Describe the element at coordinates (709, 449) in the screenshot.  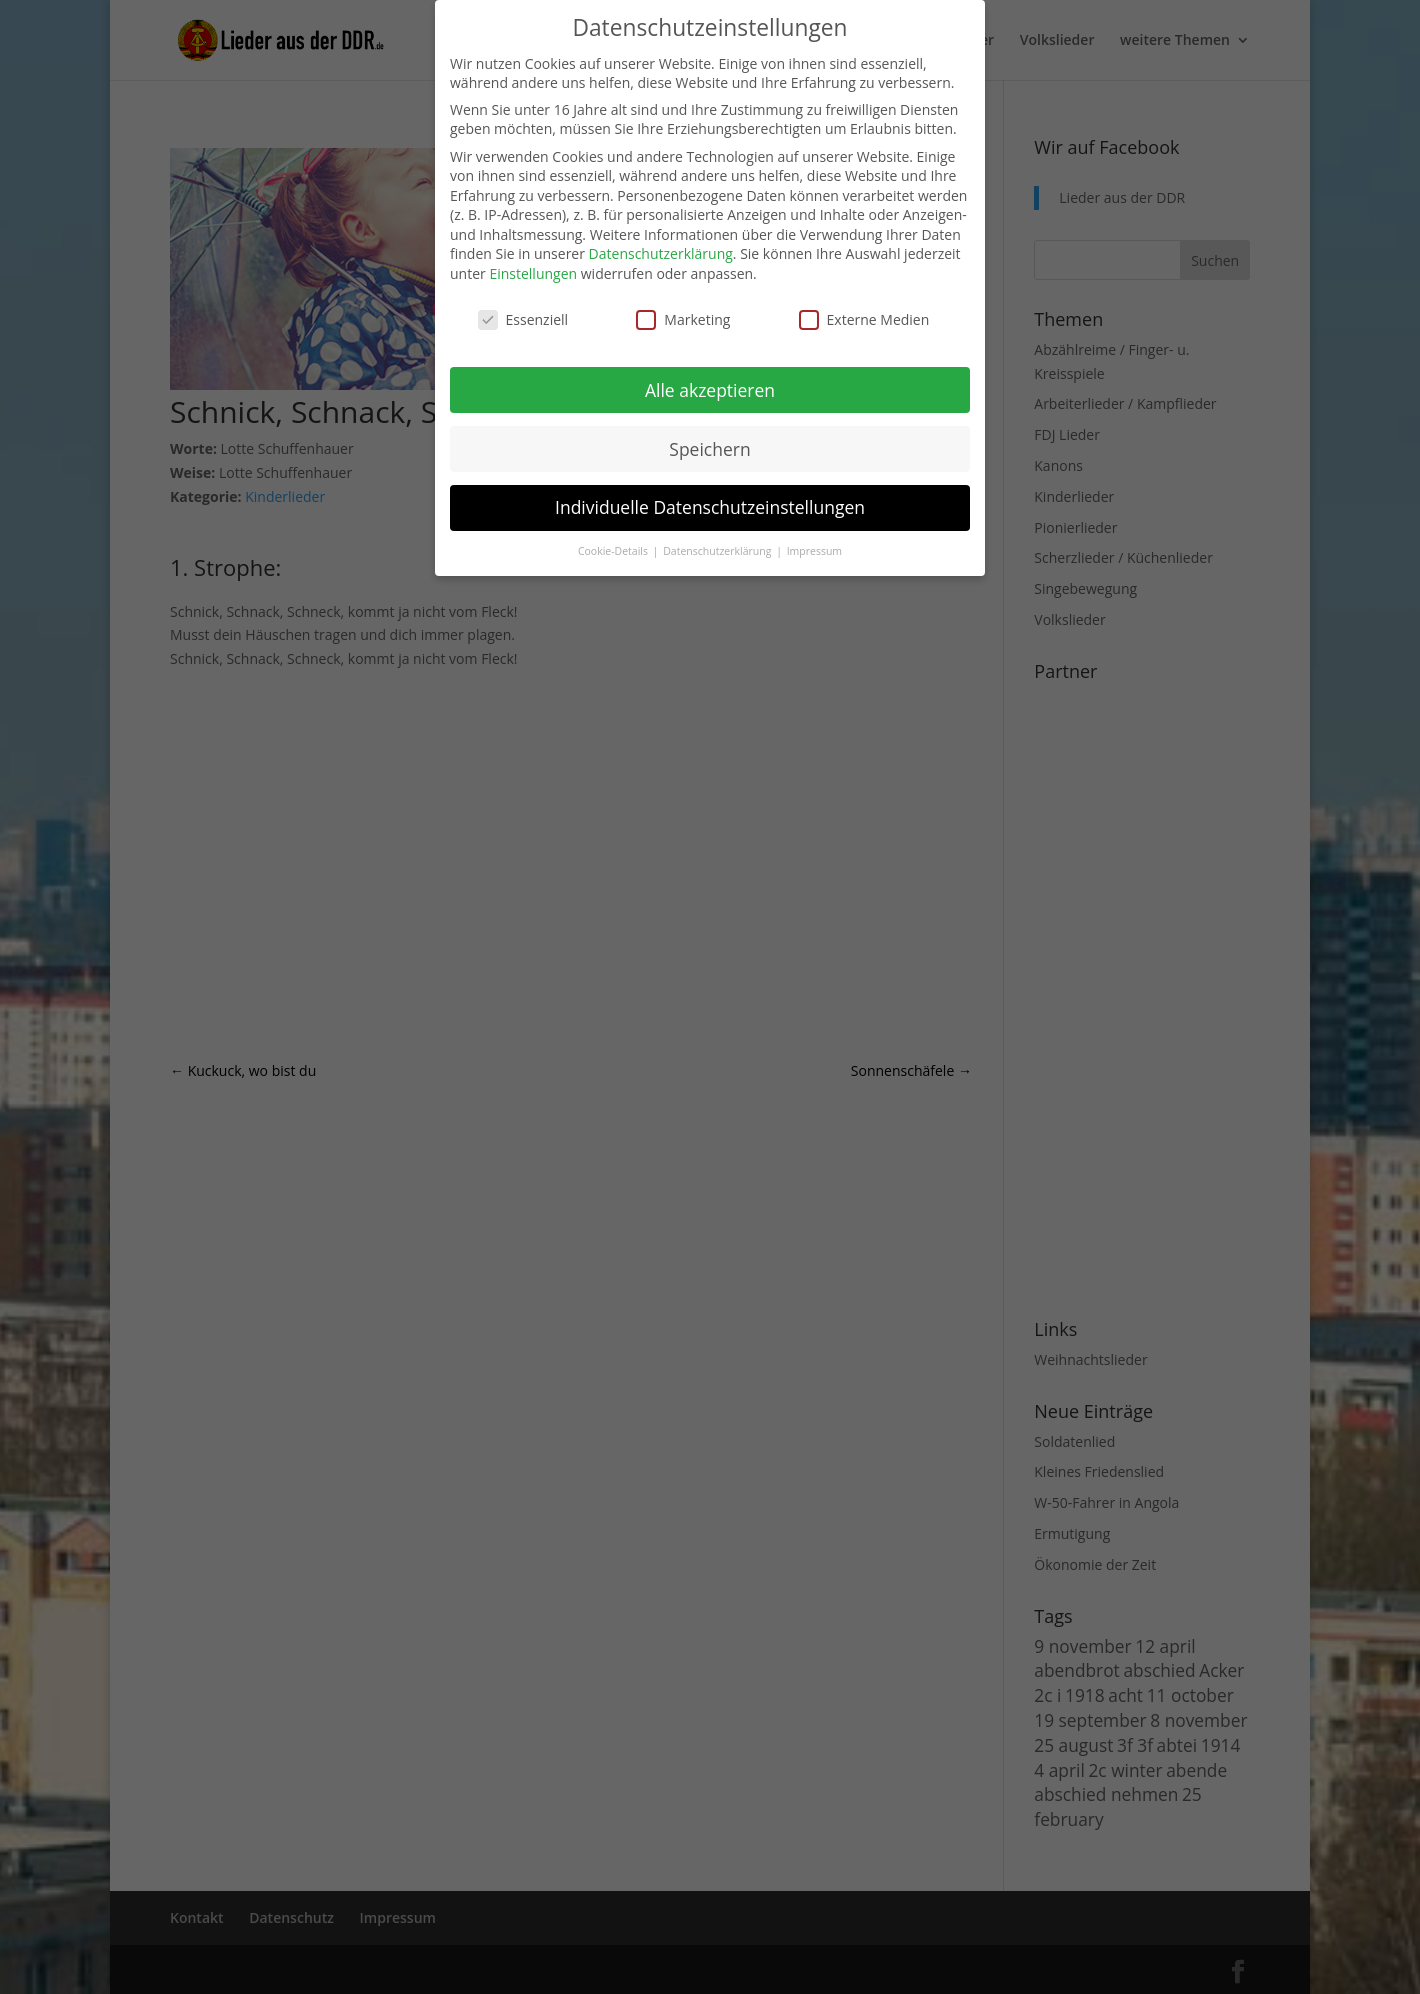
I see `Speichern [button]` at that location.